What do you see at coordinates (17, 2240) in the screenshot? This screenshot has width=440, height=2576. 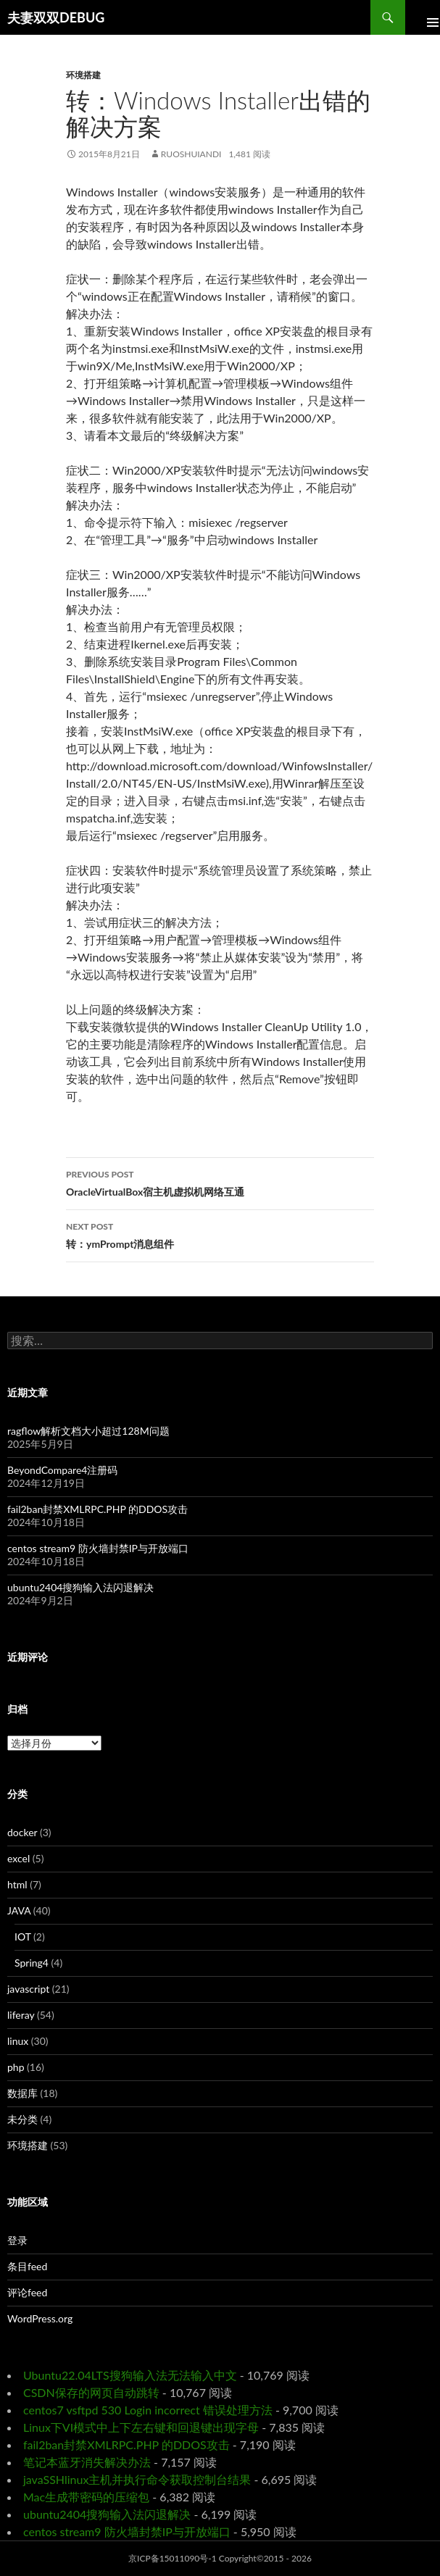 I see `登录` at bounding box center [17, 2240].